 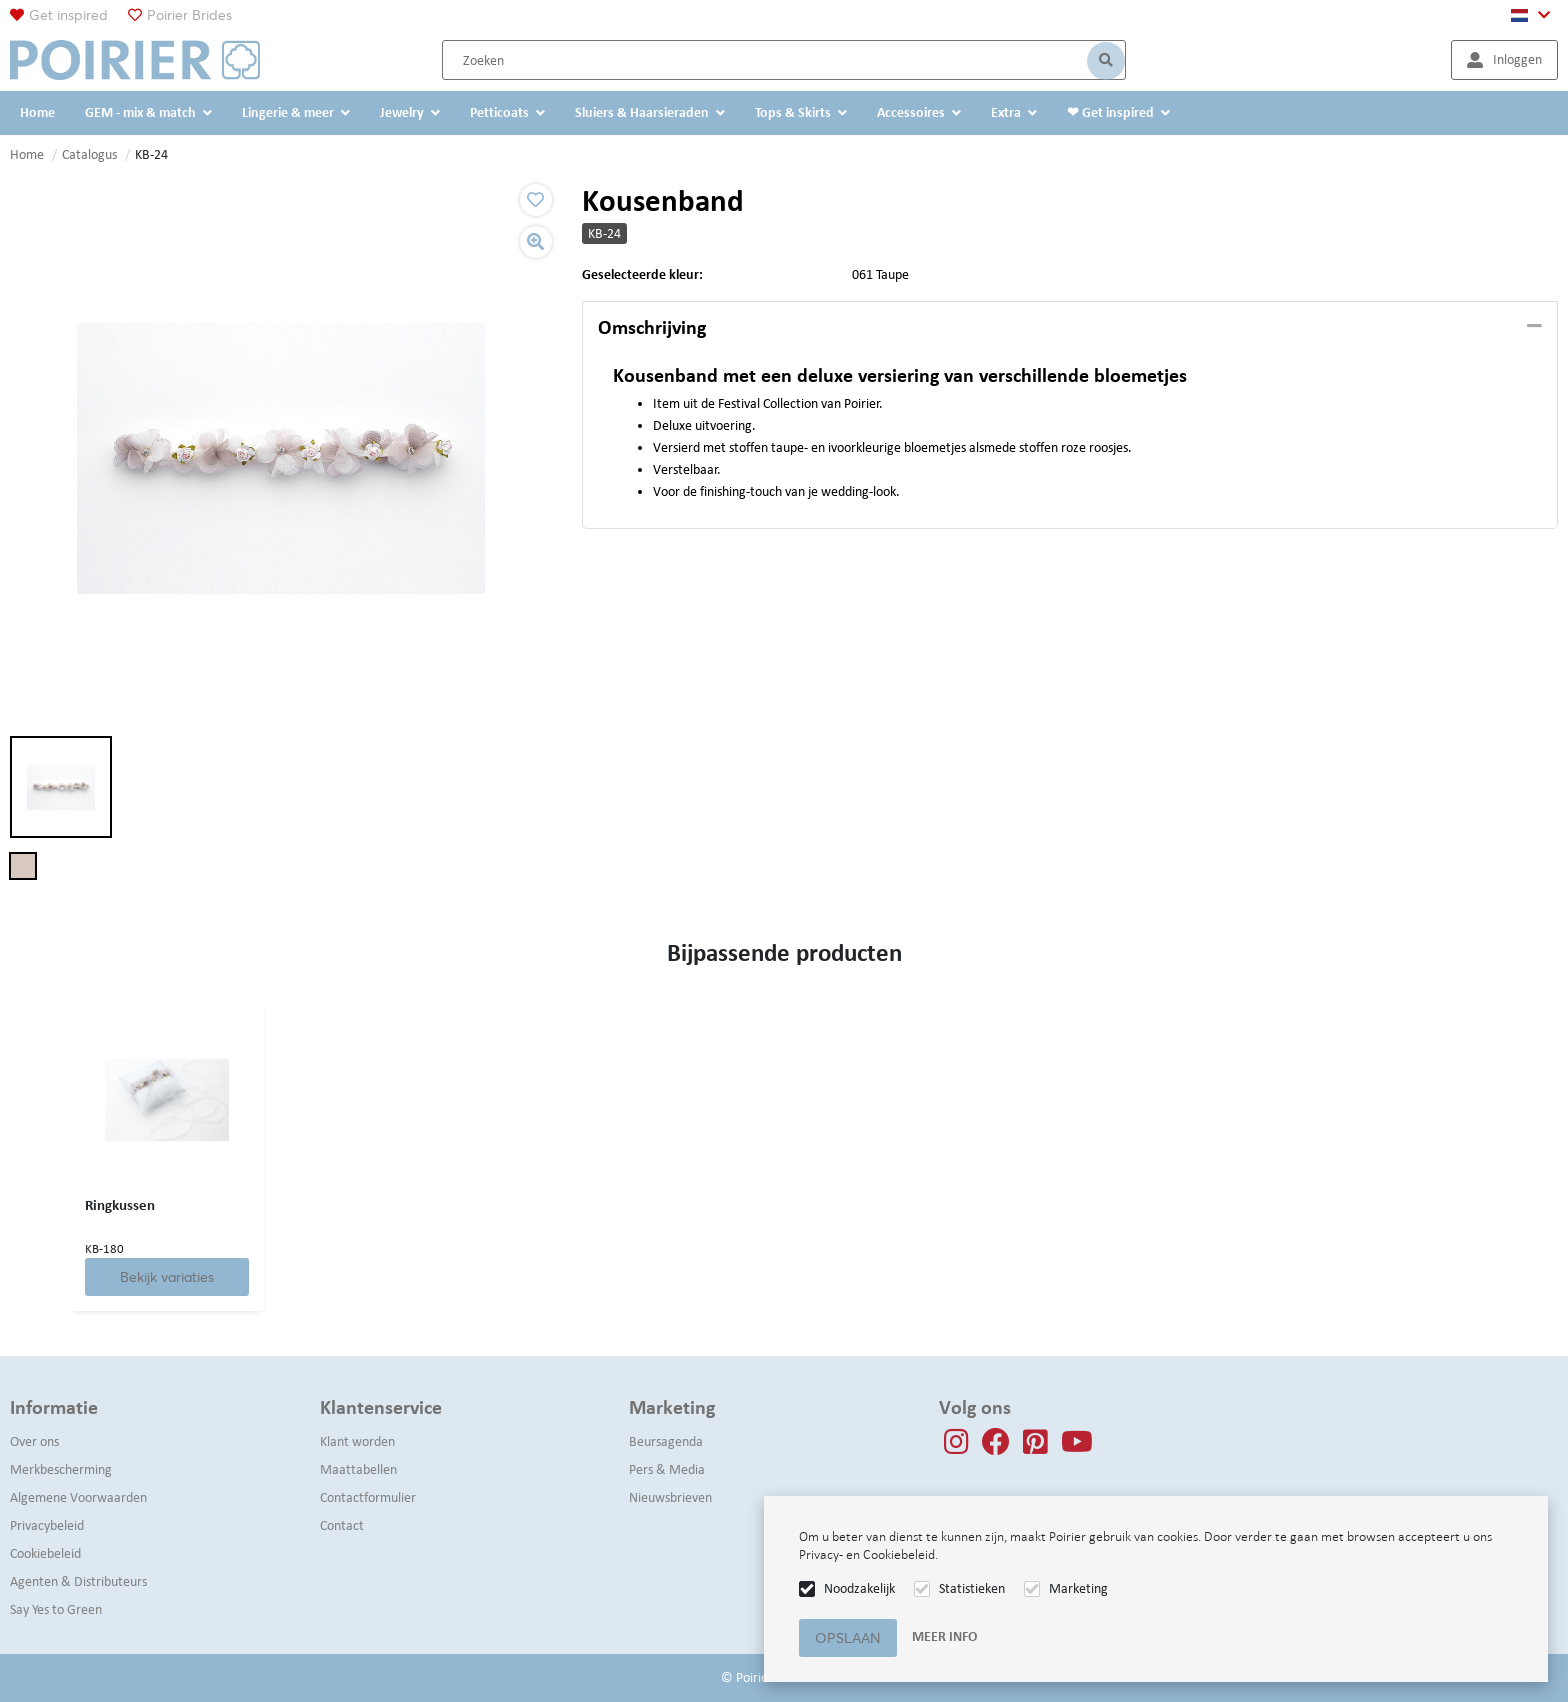 What do you see at coordinates (972, 1588) in the screenshot?
I see `Statistieken` at bounding box center [972, 1588].